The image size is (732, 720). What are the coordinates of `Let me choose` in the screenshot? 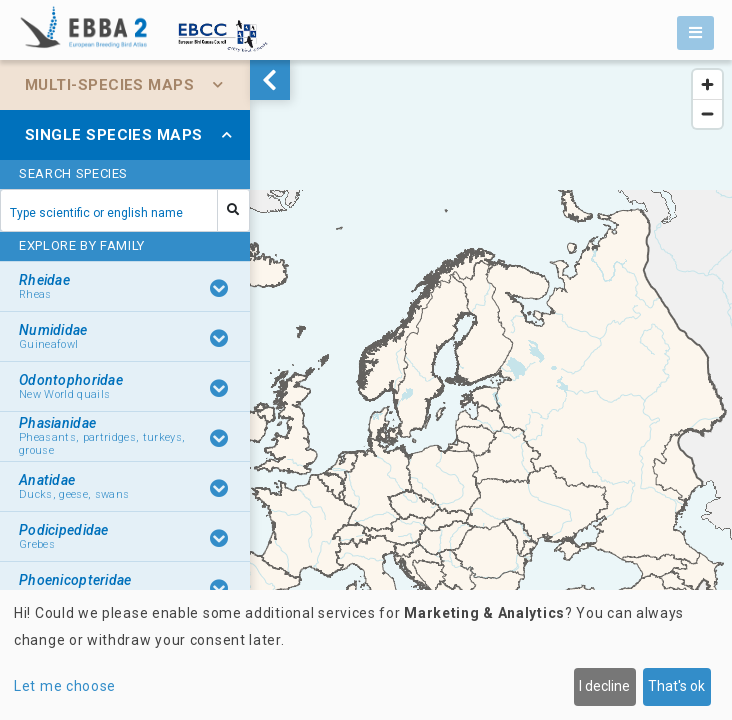 It's located at (65, 686).